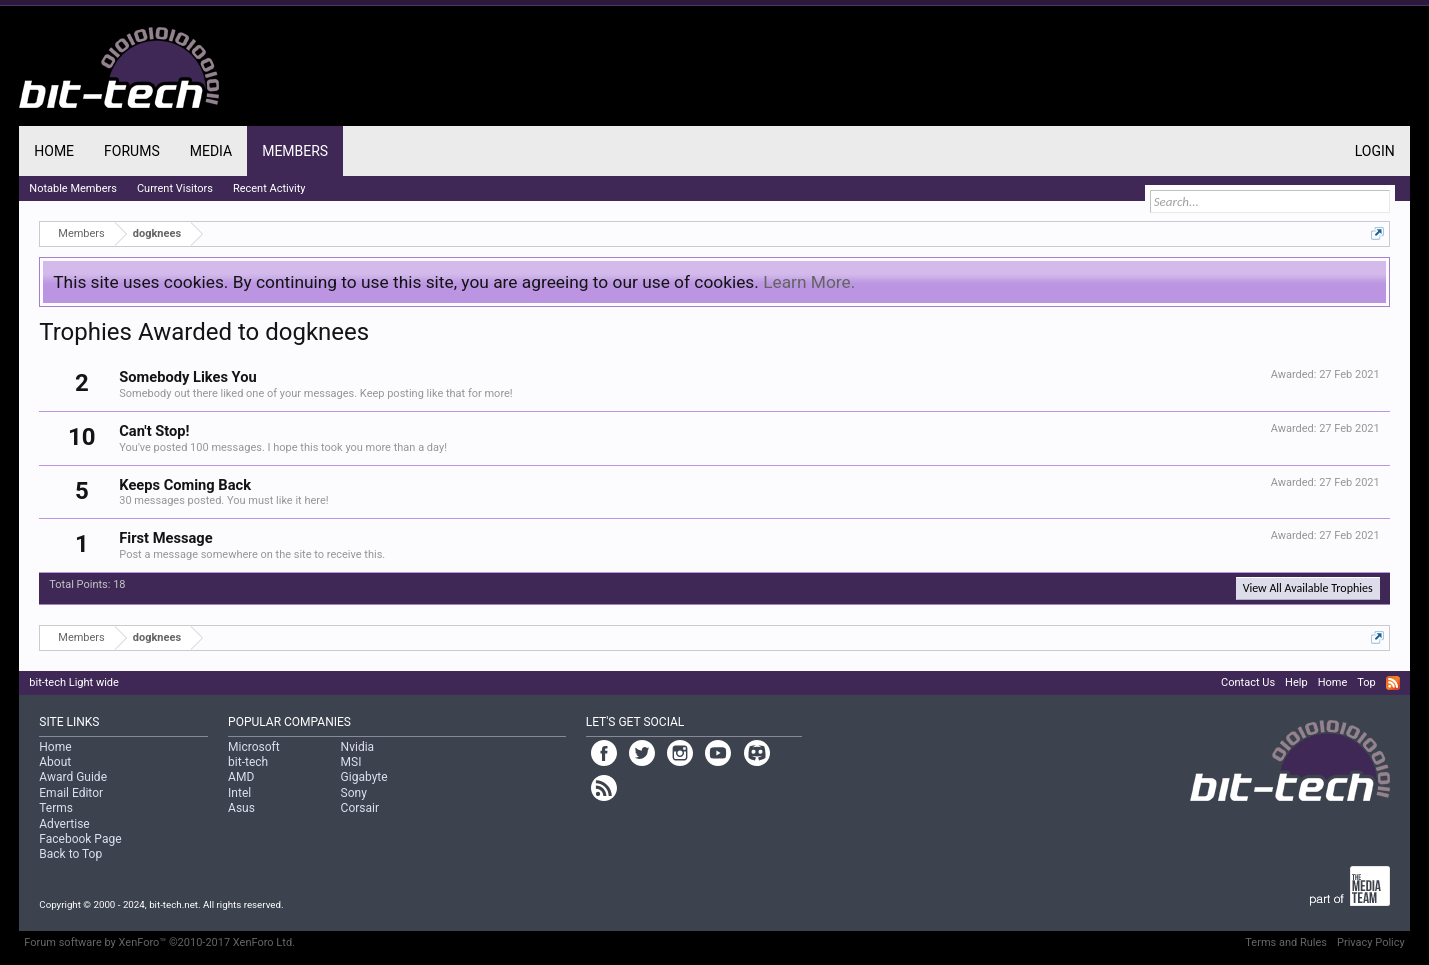  Describe the element at coordinates (74, 682) in the screenshot. I see `bit-tech Light wide` at that location.